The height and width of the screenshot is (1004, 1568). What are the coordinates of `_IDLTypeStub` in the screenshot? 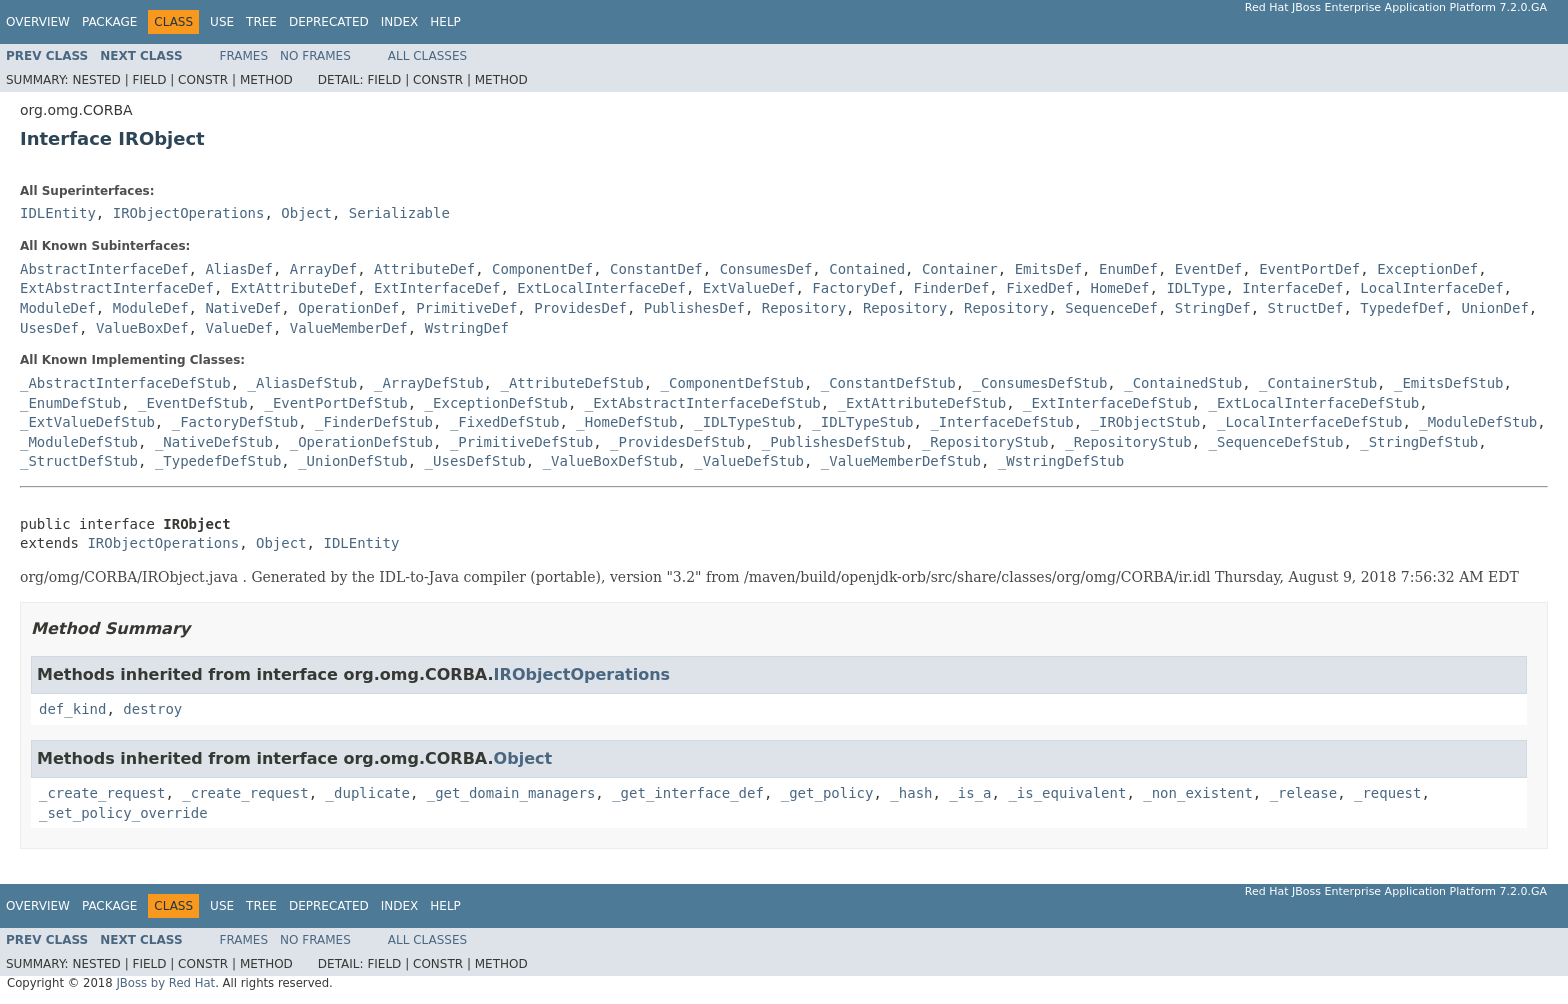 It's located at (744, 422).